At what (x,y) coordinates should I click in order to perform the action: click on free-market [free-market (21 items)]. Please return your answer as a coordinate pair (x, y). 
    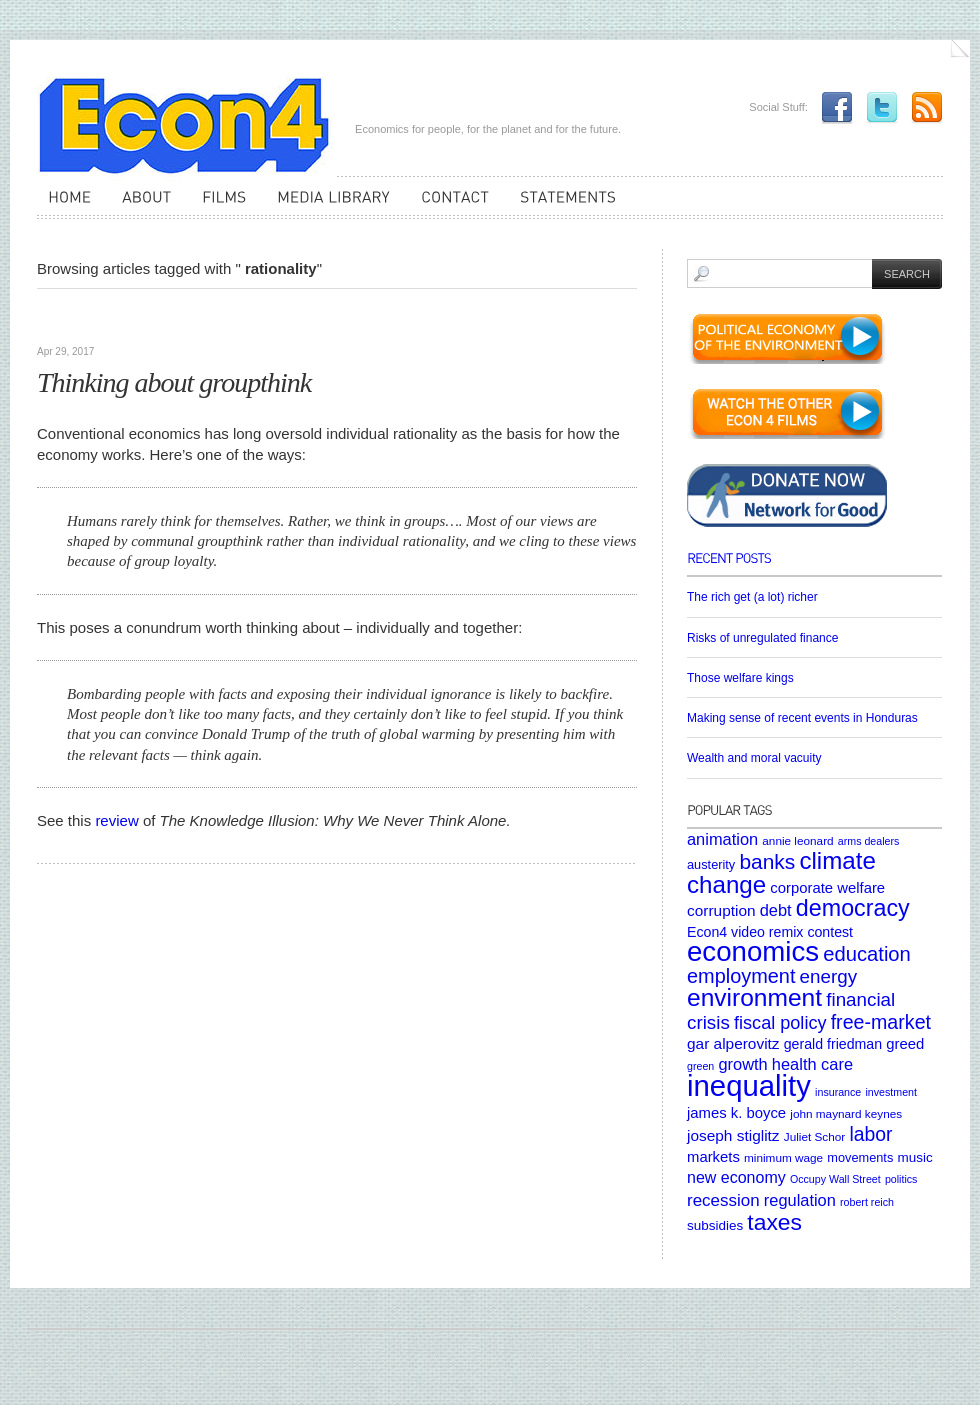
    Looking at the image, I should click on (881, 1022).